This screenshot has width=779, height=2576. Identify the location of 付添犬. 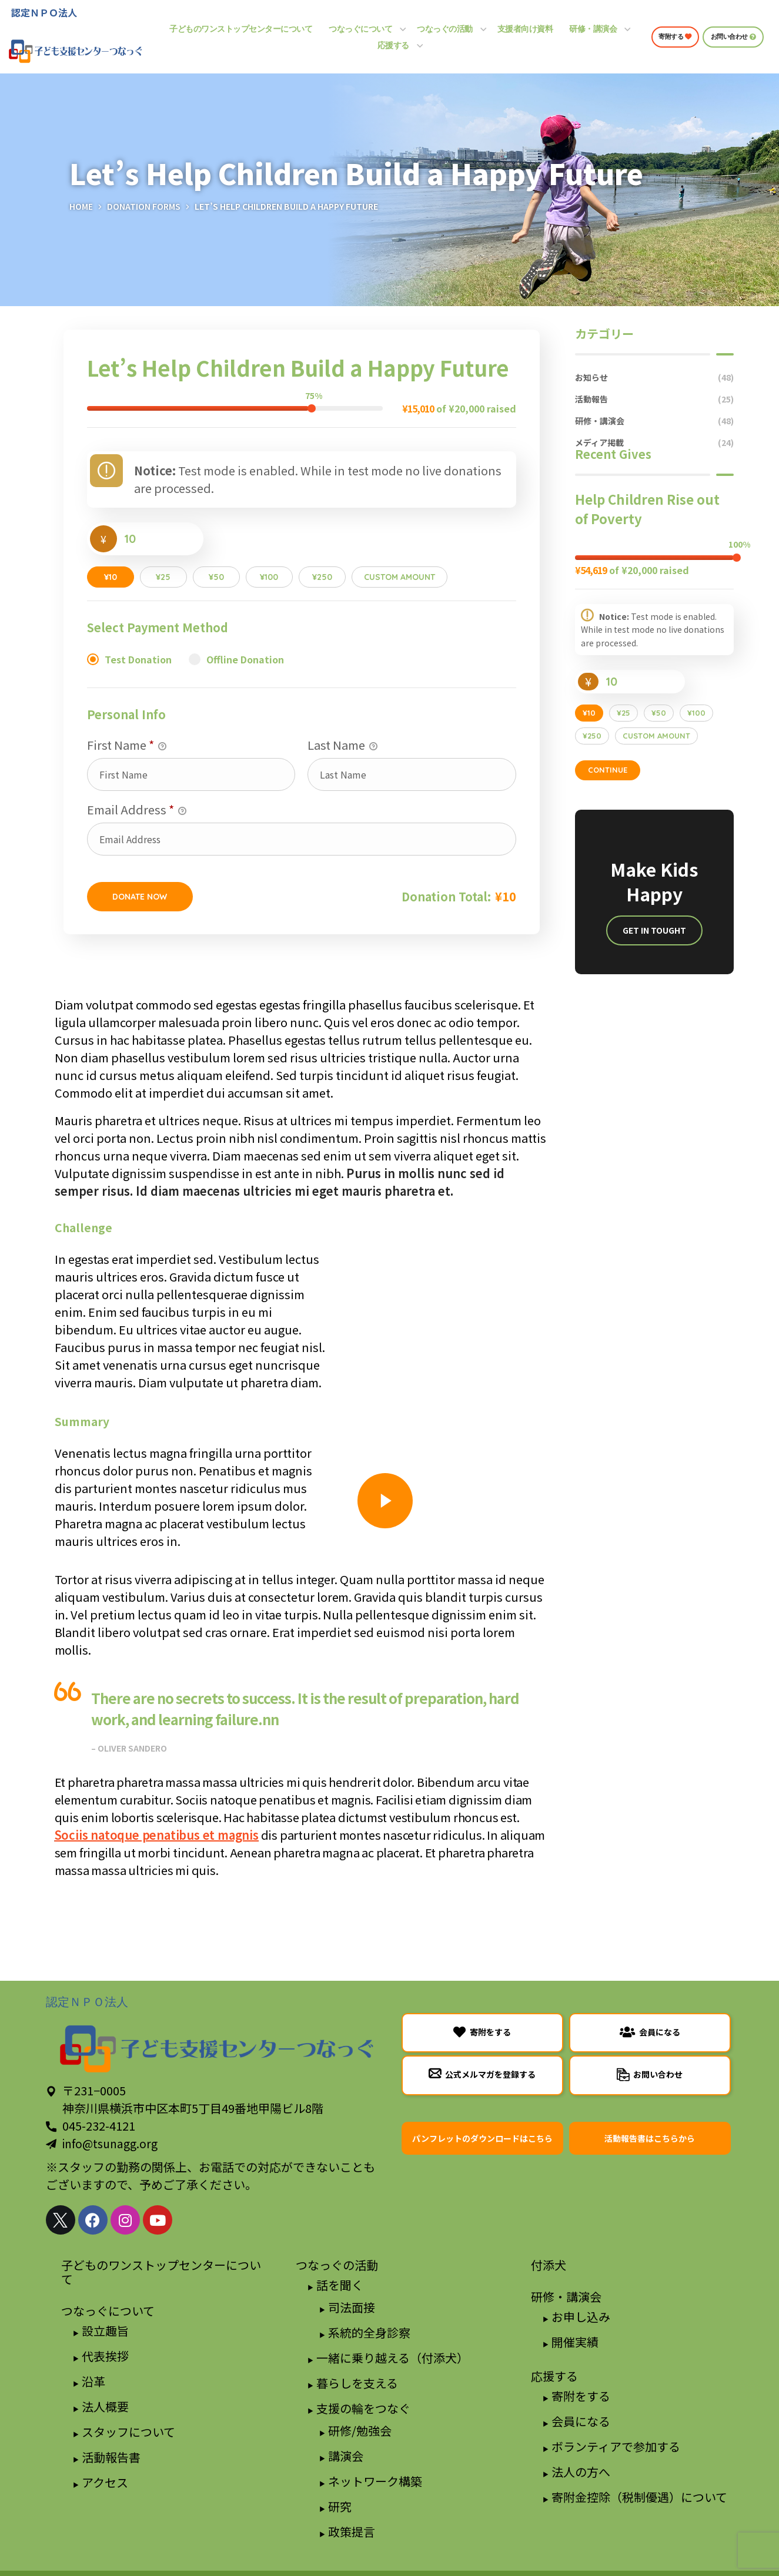
(548, 2264).